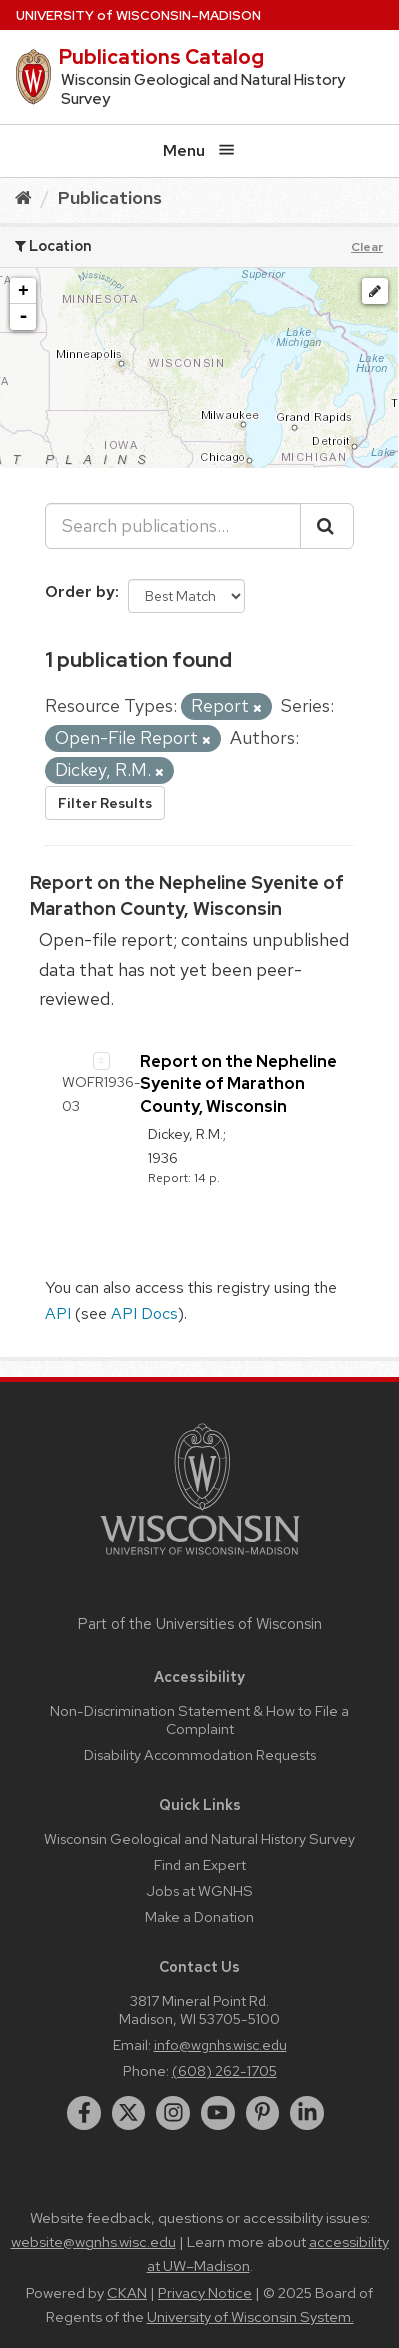 This screenshot has height=2348, width=399. Describe the element at coordinates (307, 2113) in the screenshot. I see `[linkedin]` at that location.